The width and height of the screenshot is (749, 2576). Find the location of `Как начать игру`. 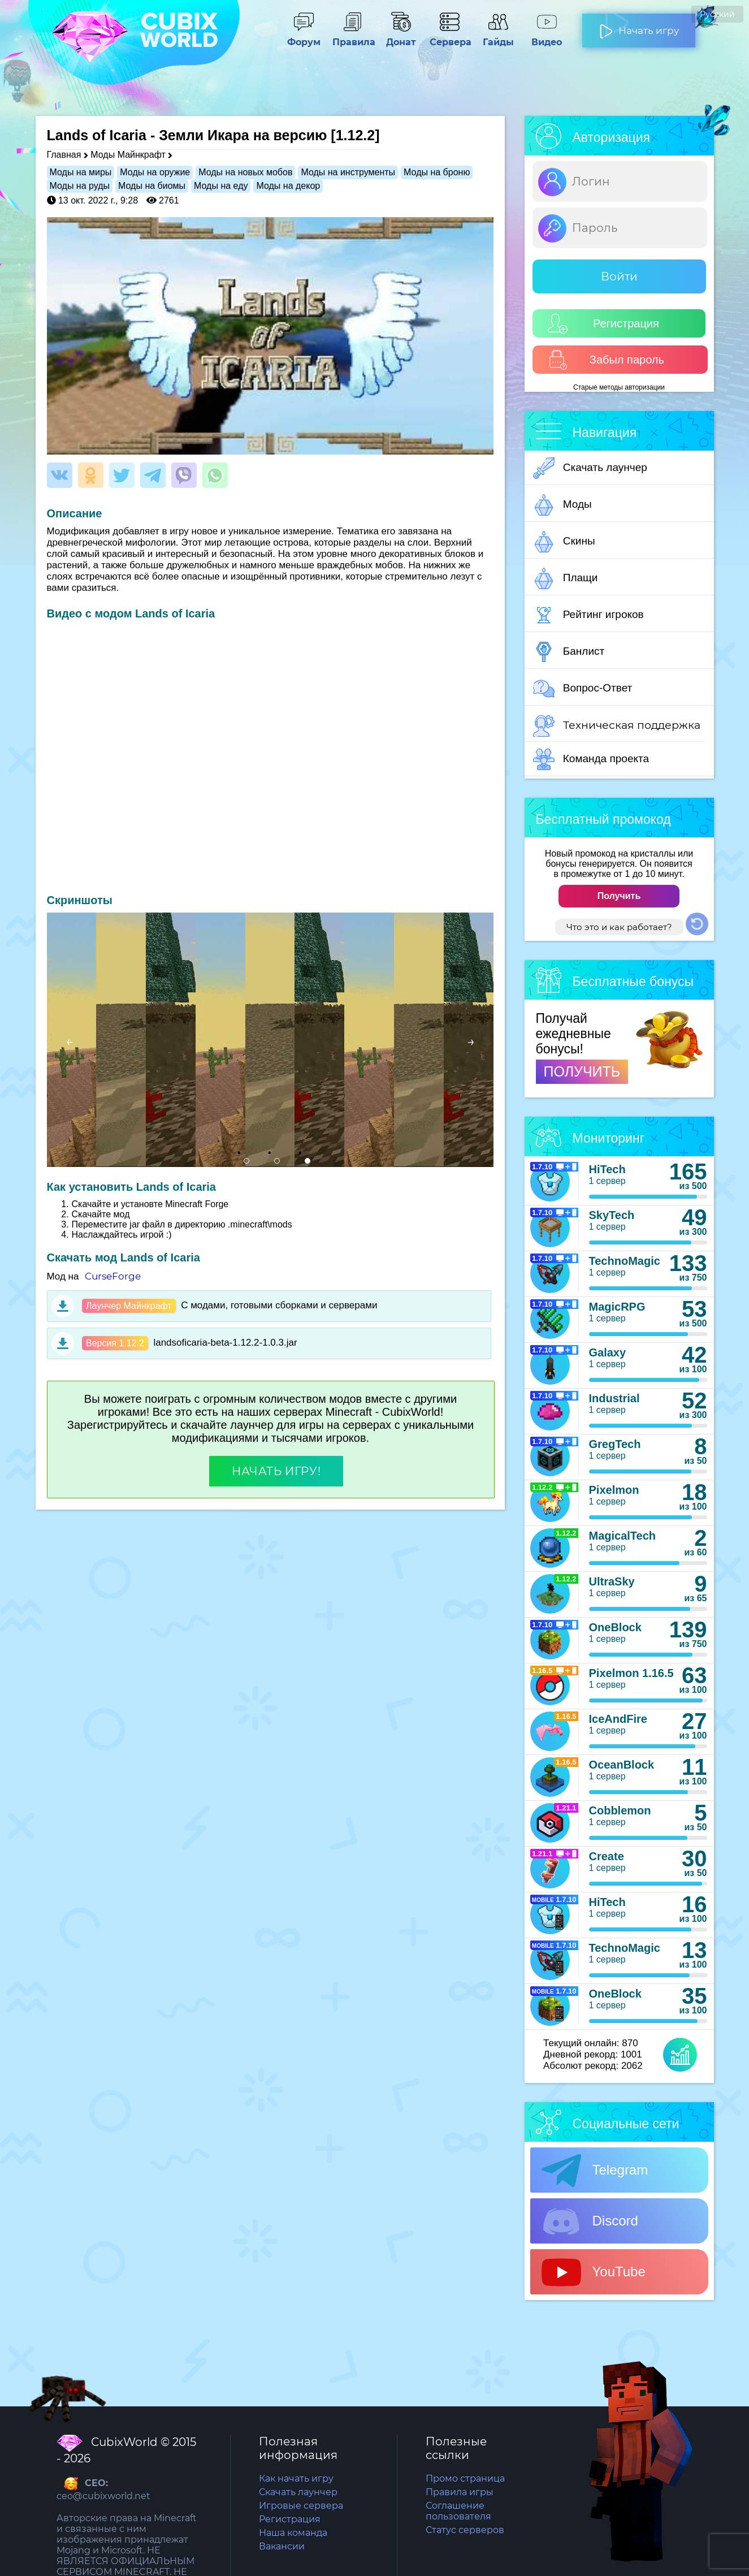

Как начать игру is located at coordinates (296, 2478).